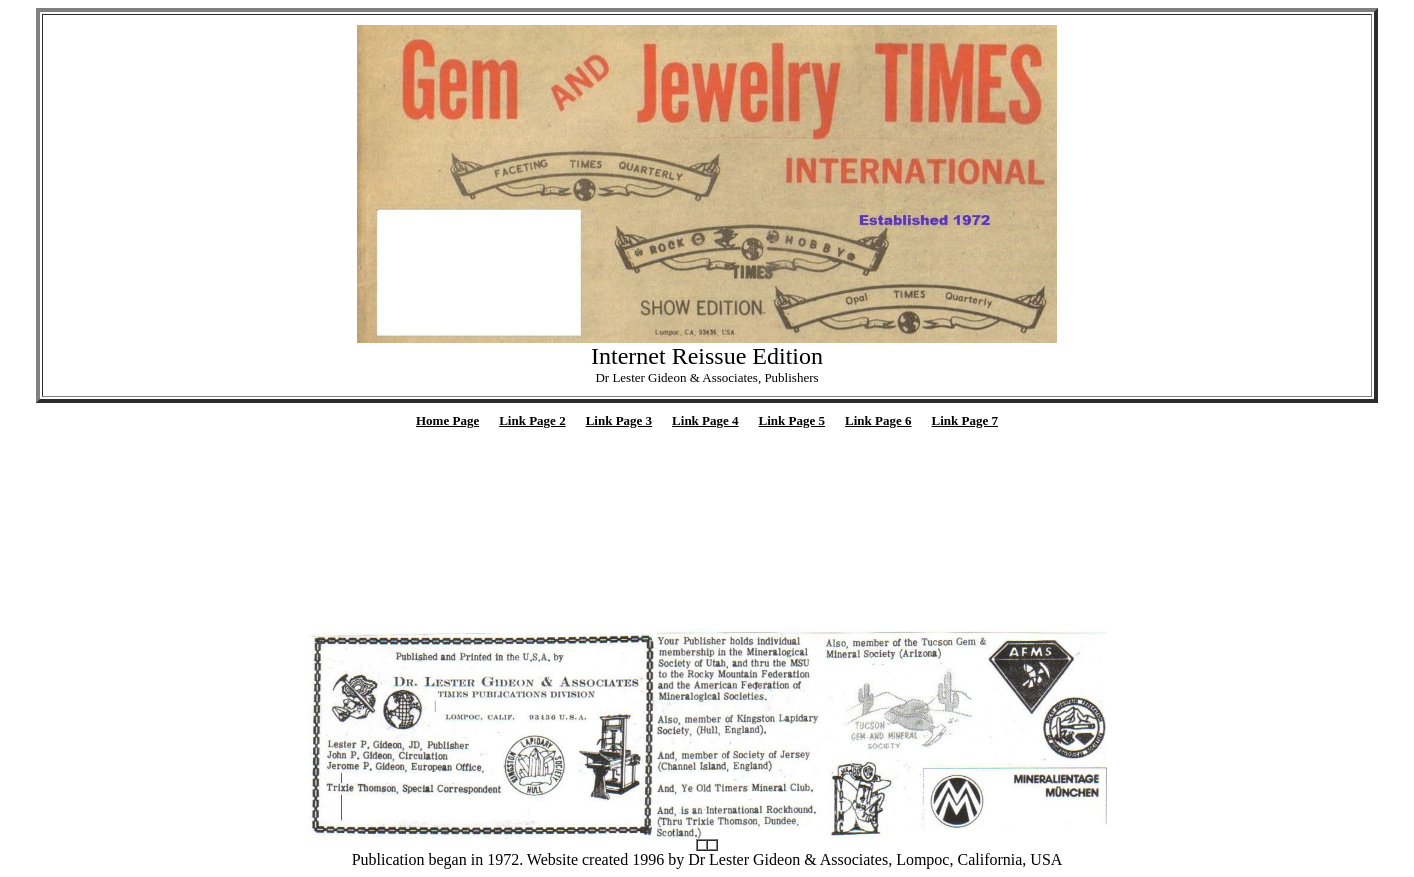 Image resolution: width=1414 pixels, height=877 pixels. Describe the element at coordinates (619, 420) in the screenshot. I see `Link Page 3` at that location.